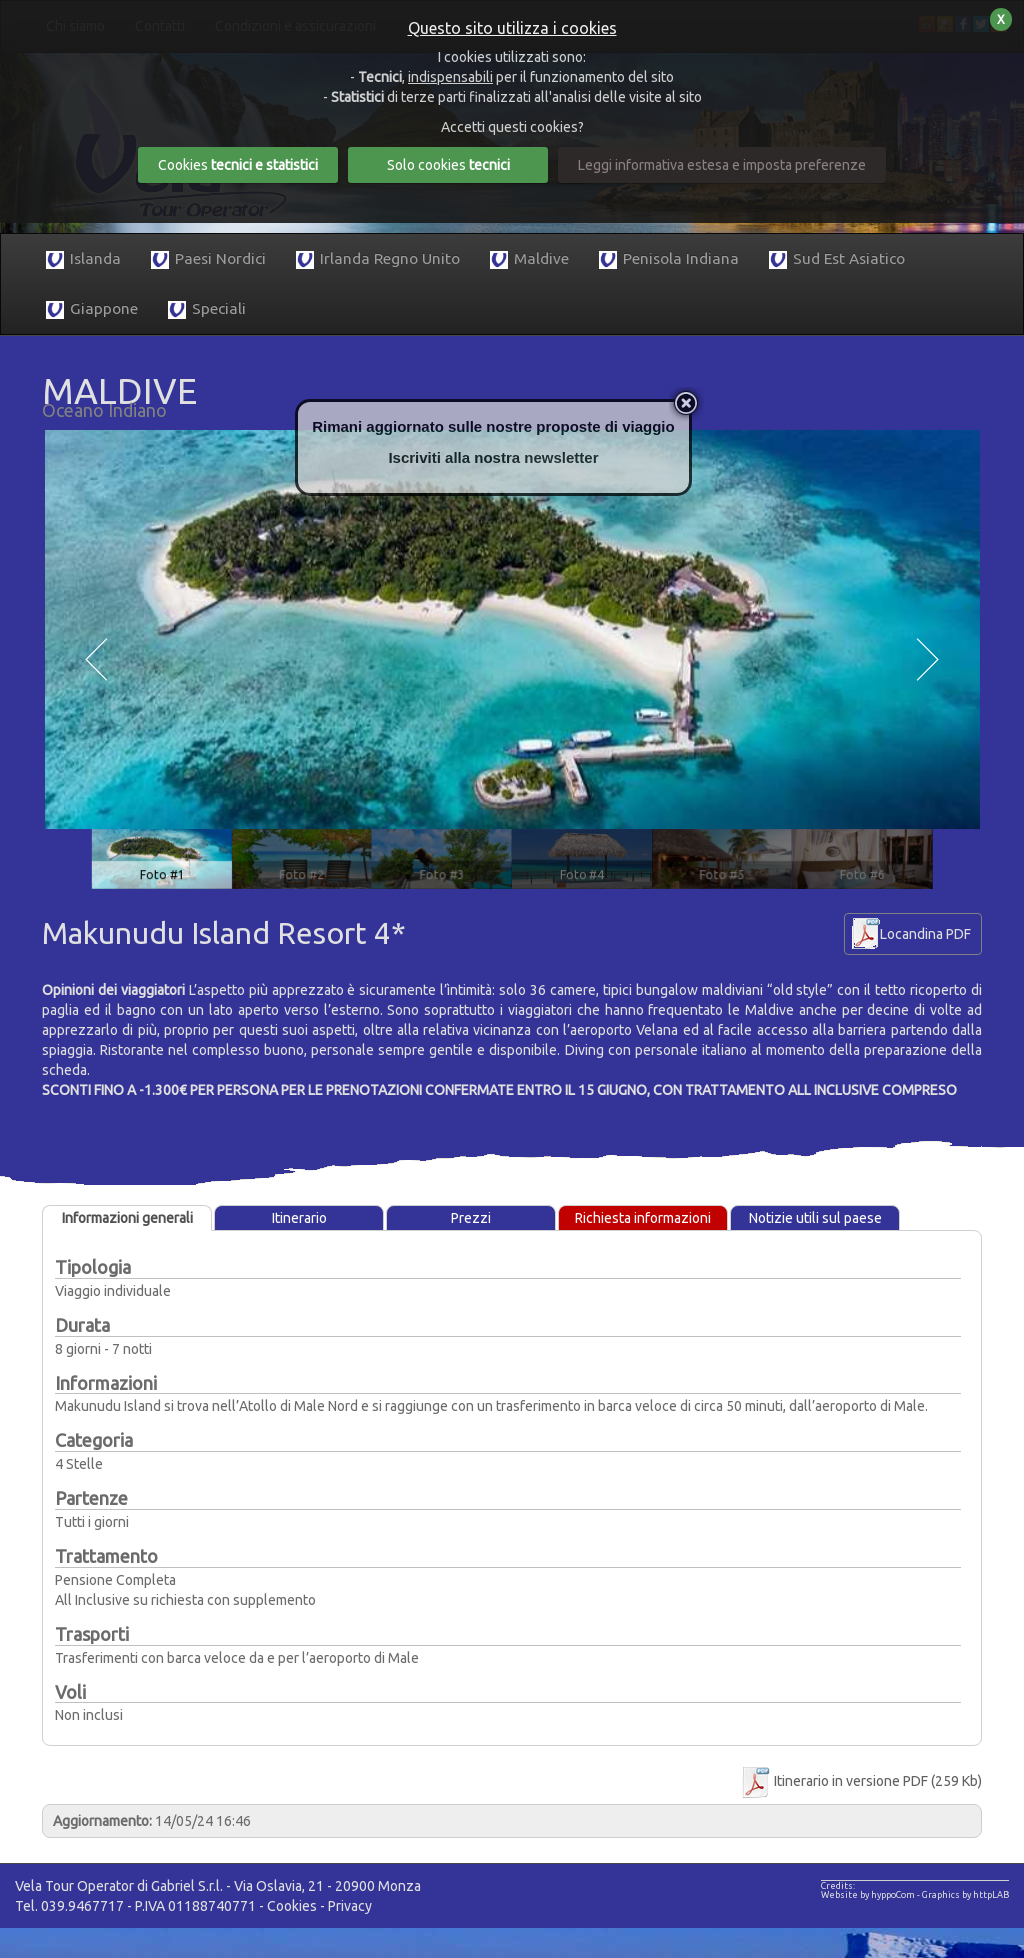  Describe the element at coordinates (207, 309) in the screenshot. I see `Speciali [button]` at that location.